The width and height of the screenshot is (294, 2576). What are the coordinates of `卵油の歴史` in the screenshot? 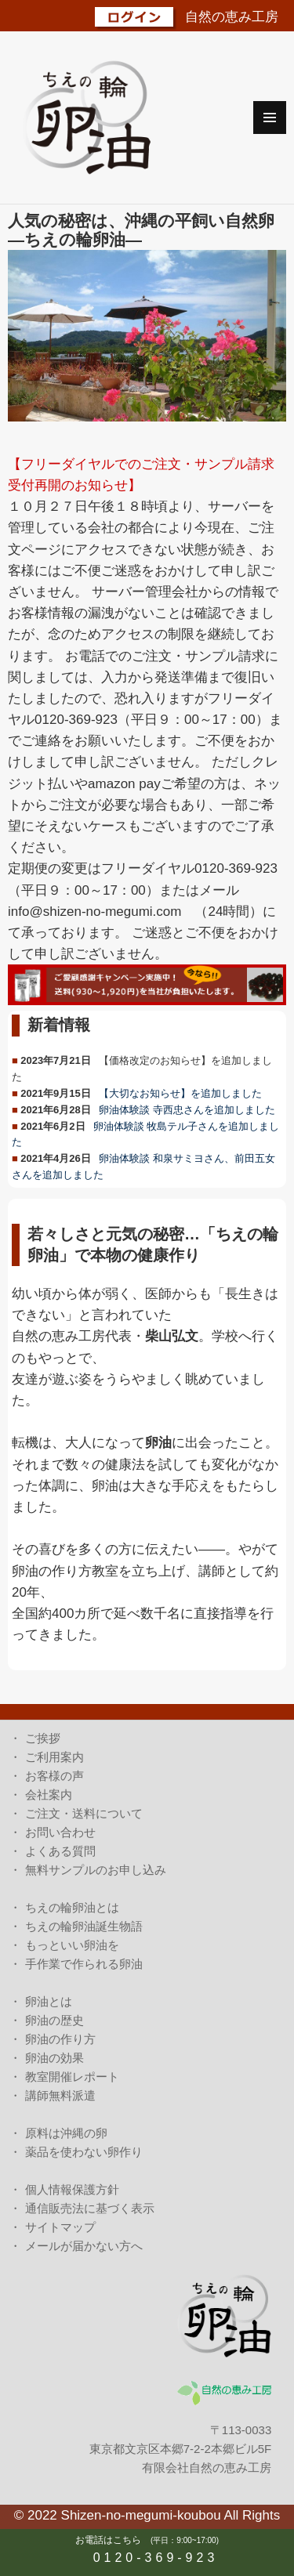 It's located at (54, 2020).